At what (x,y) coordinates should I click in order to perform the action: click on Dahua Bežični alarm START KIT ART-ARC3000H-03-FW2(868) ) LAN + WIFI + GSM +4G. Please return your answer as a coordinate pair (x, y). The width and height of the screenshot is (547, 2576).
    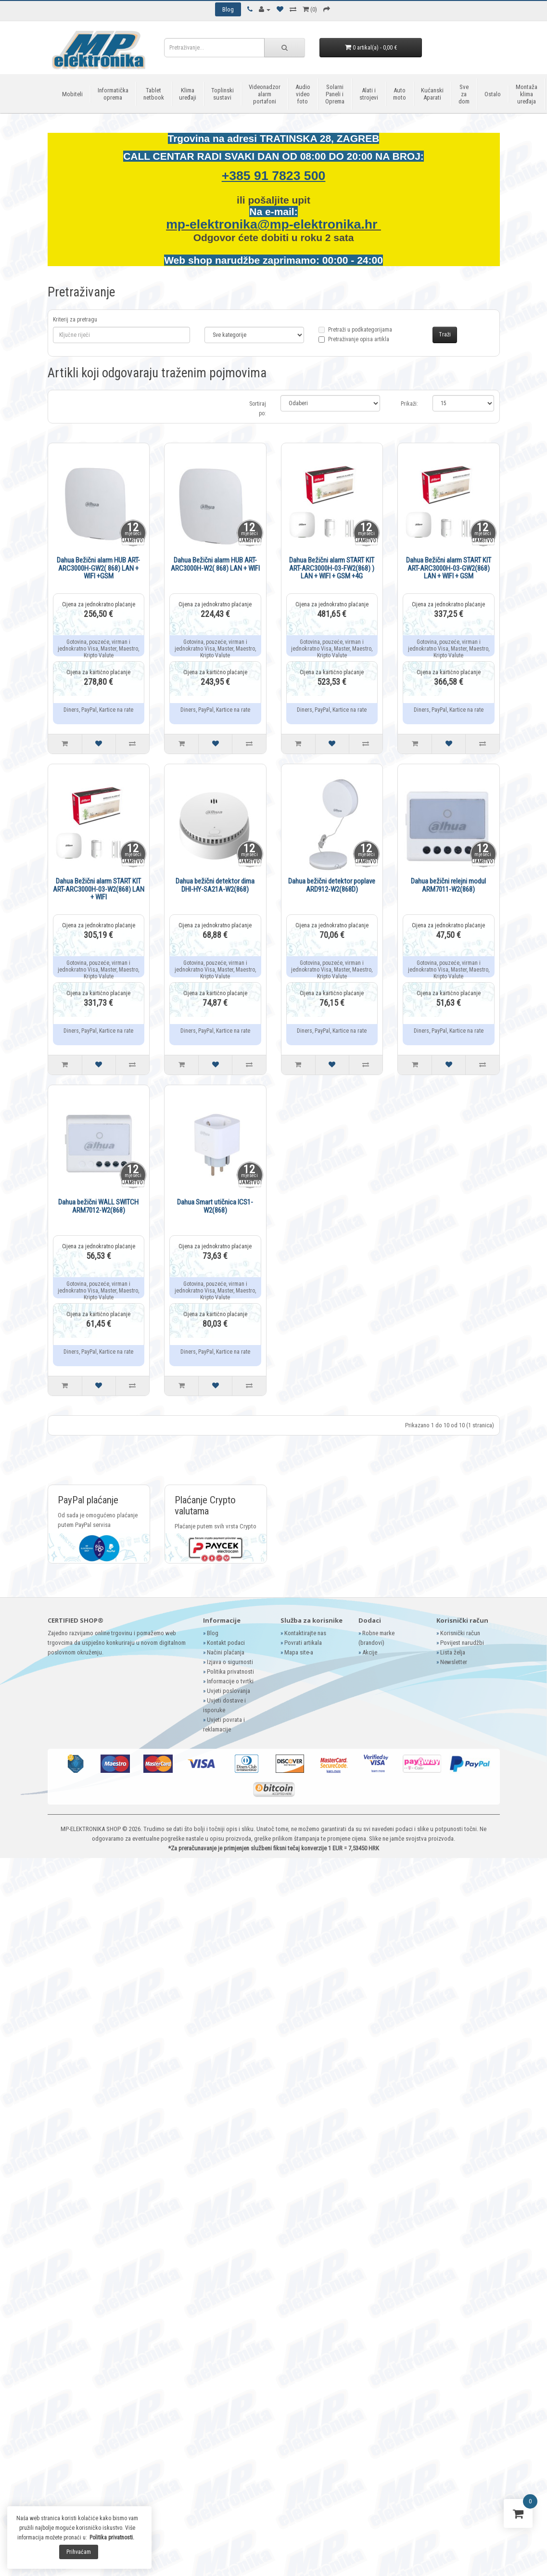
    Looking at the image, I should click on (331, 568).